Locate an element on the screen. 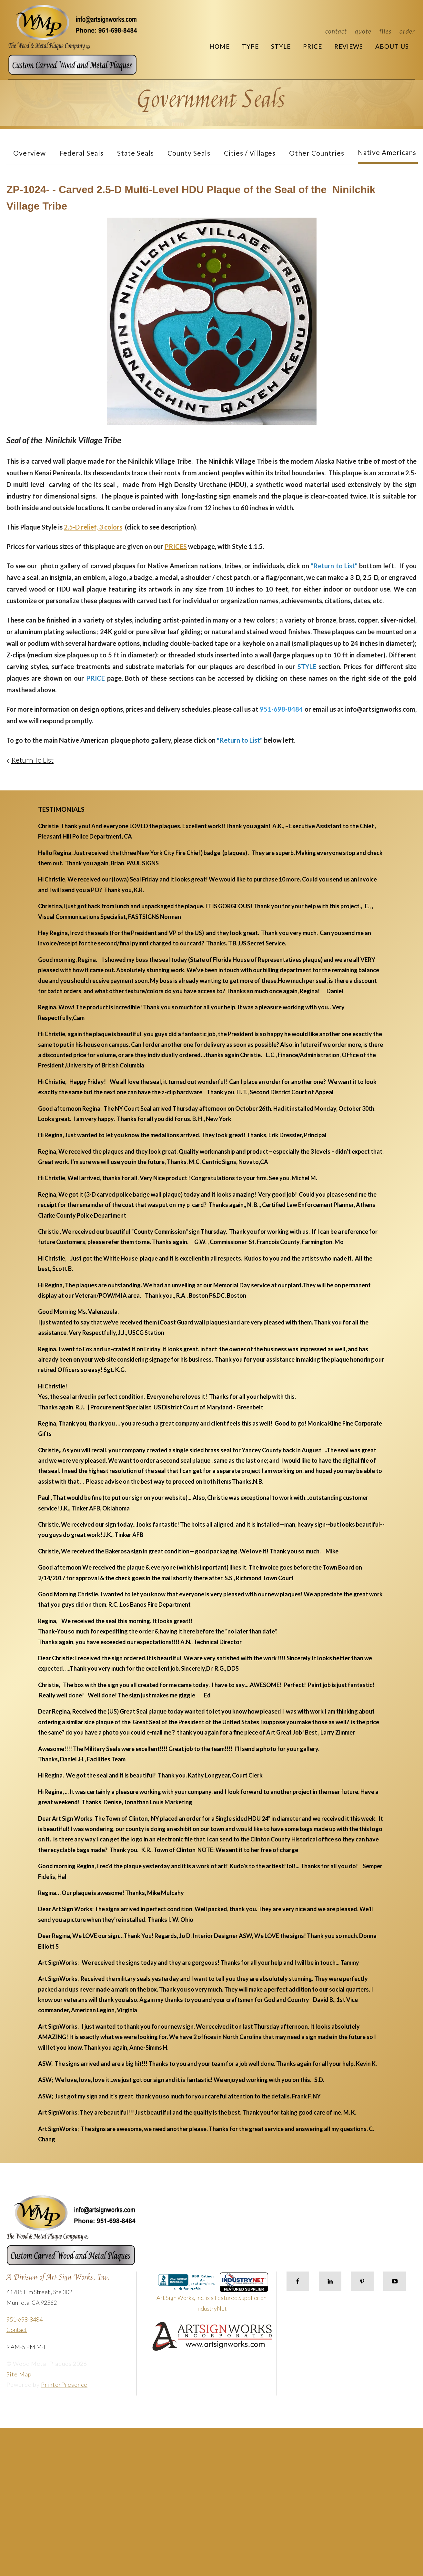 The image size is (423, 2576). Order is located at coordinates (407, 31).